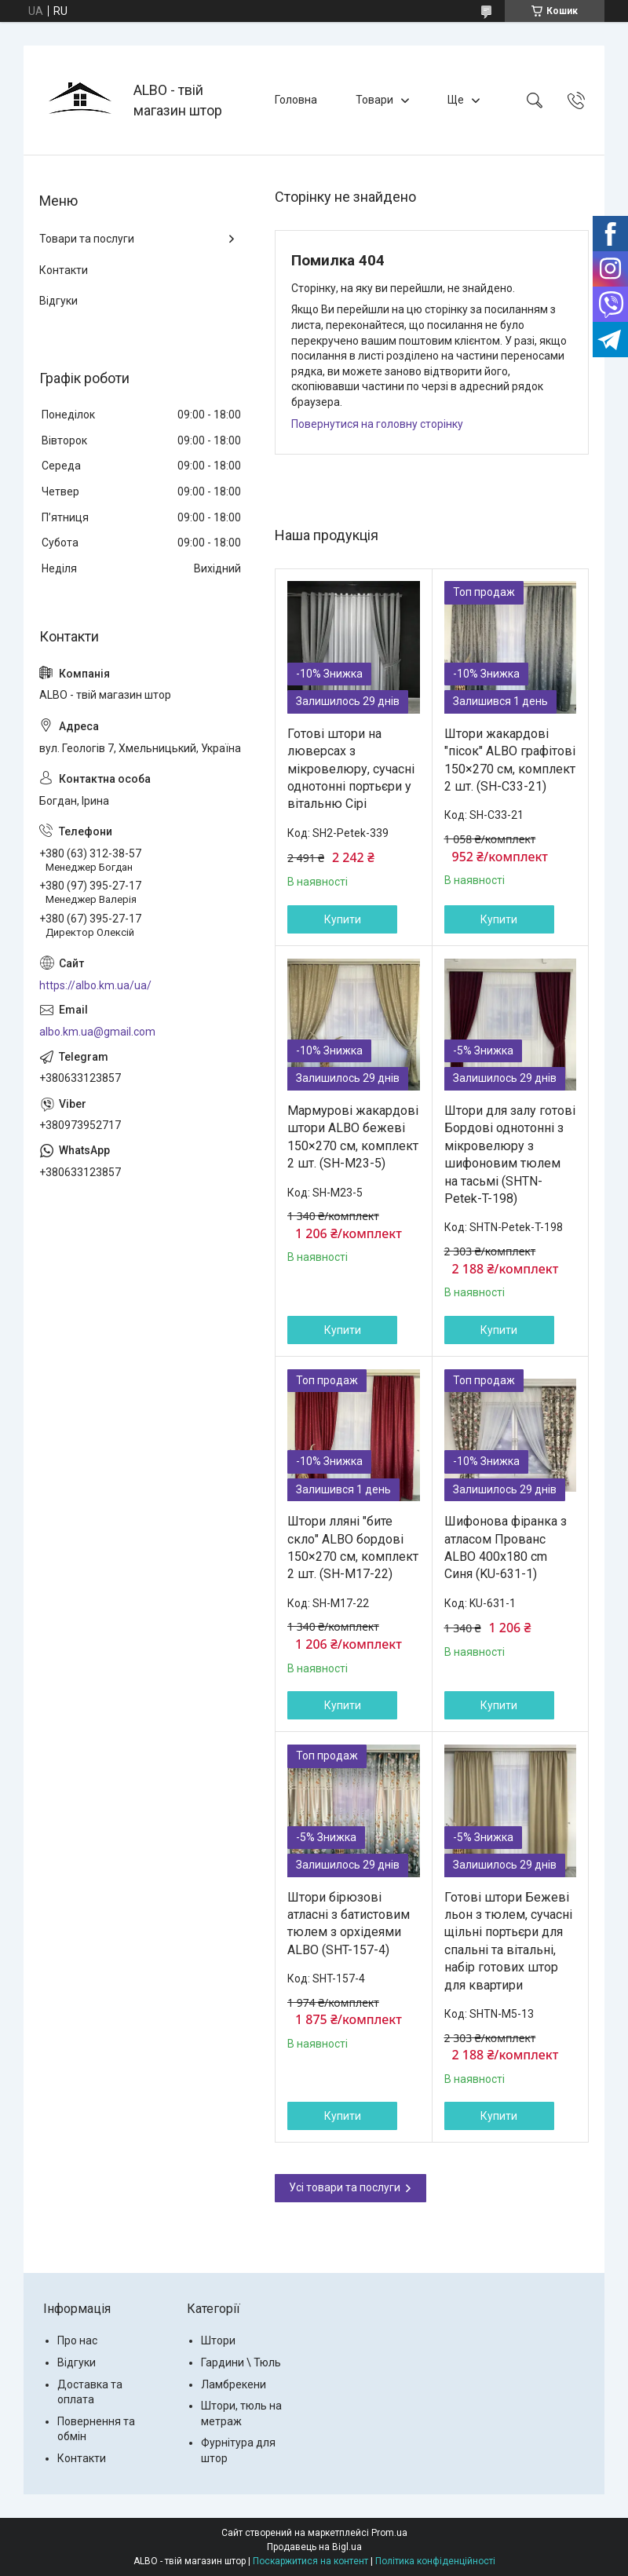 The image size is (628, 2576). Describe the element at coordinates (77, 2340) in the screenshot. I see `Про нас` at that location.